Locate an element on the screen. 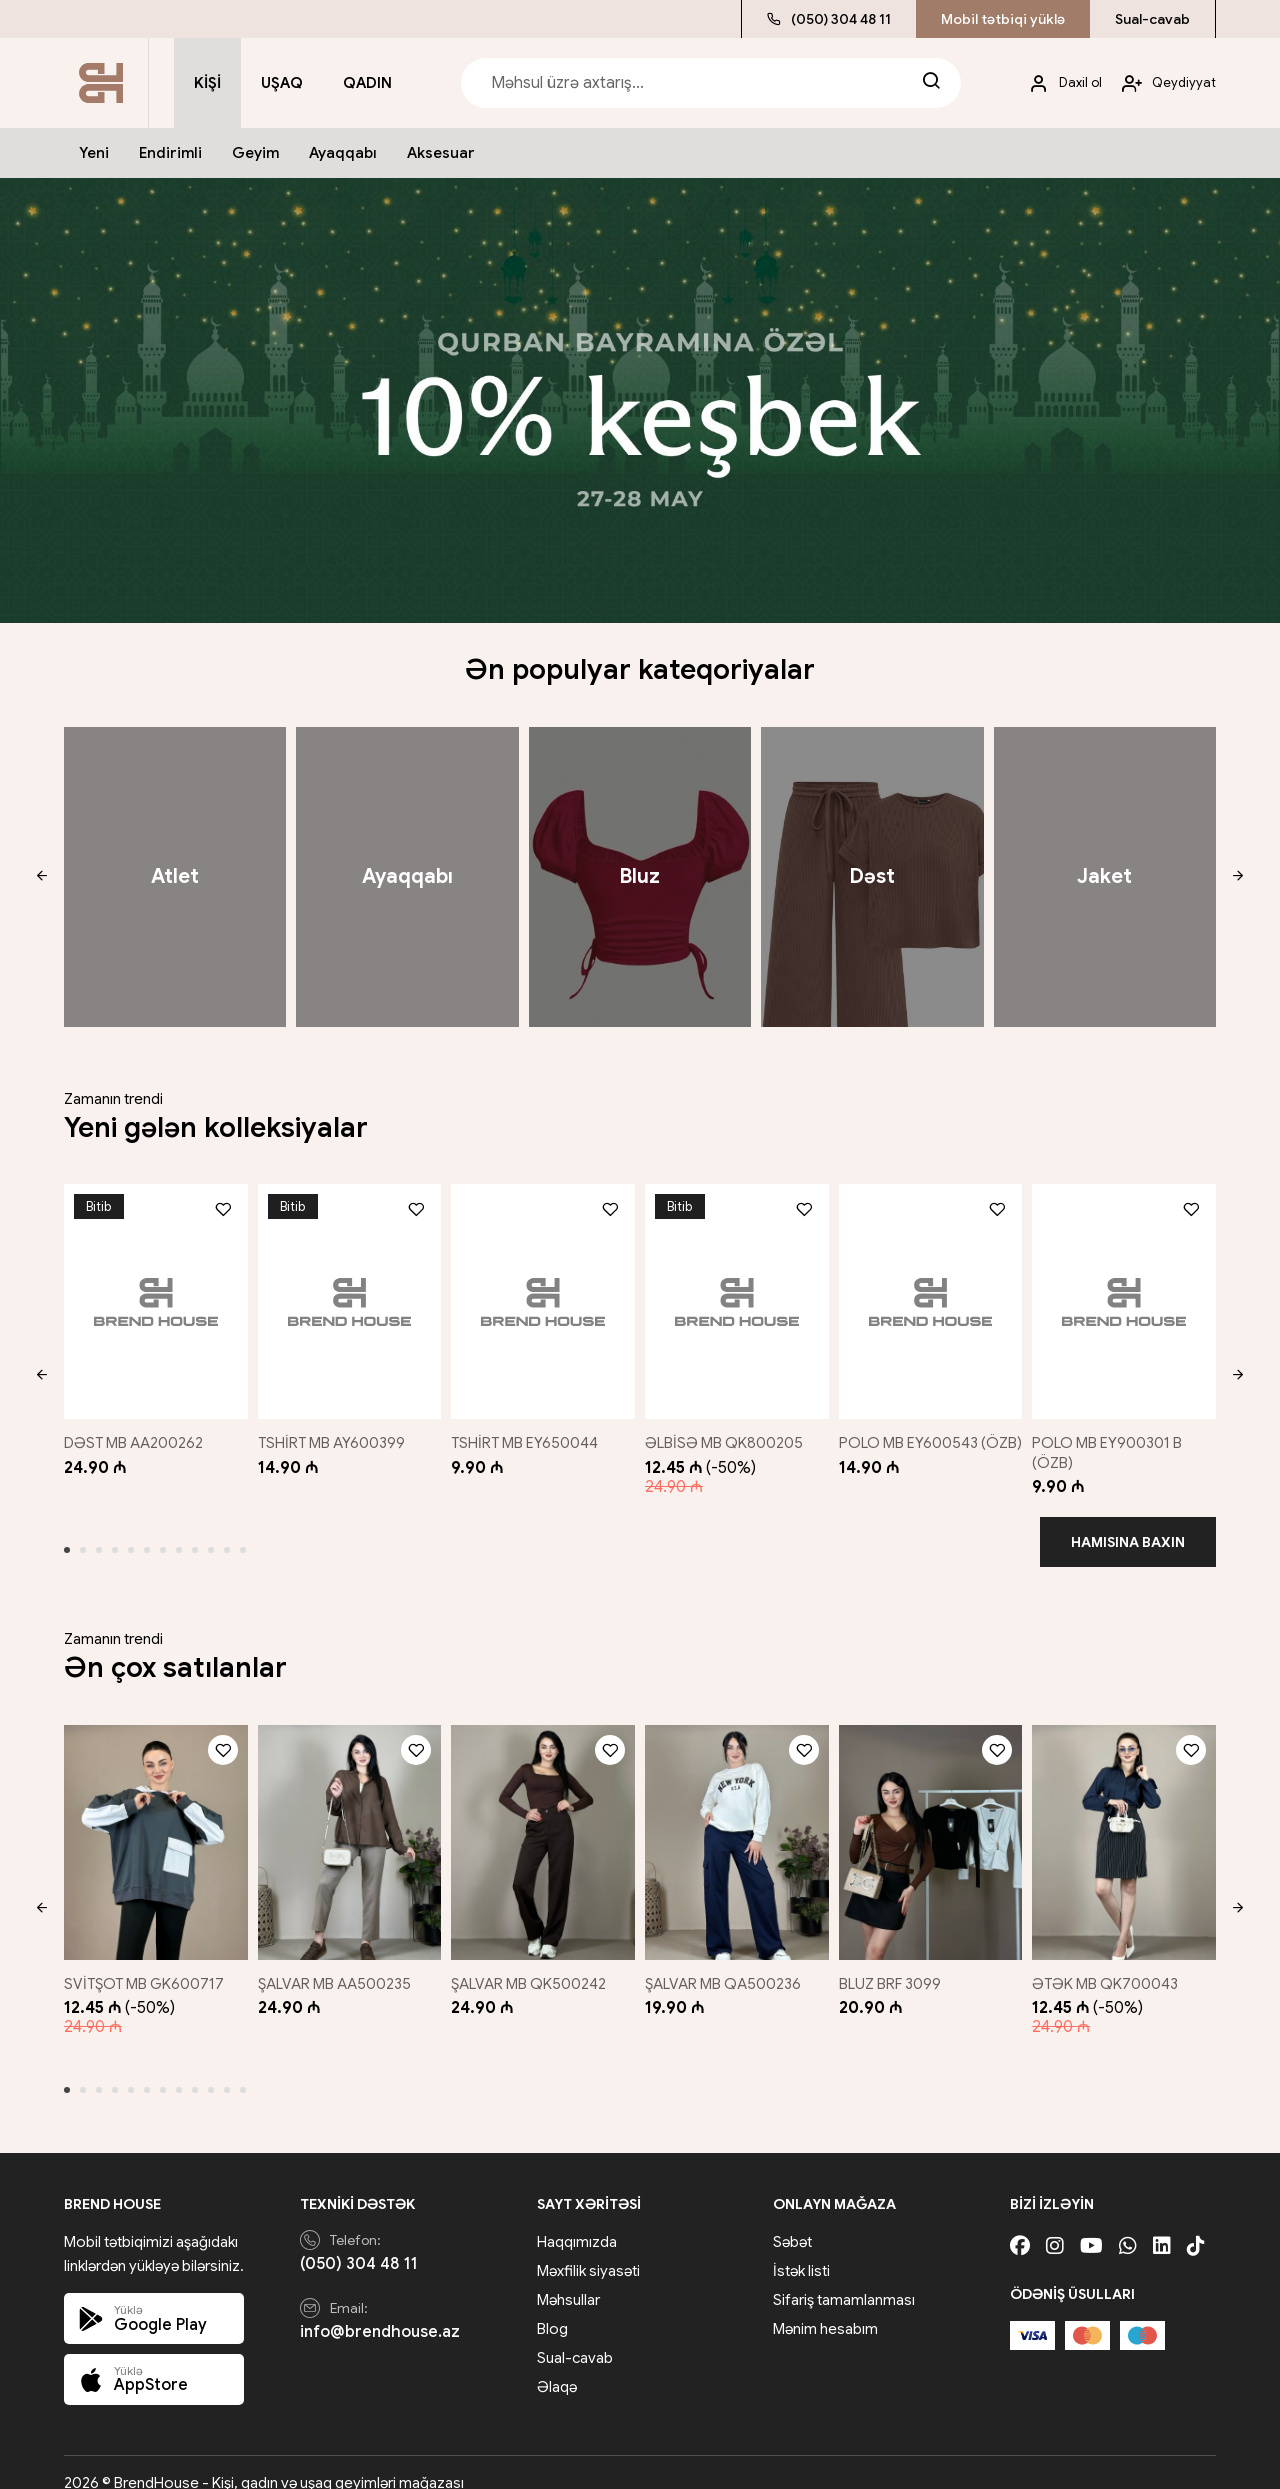  [Youtube] is located at coordinates (1091, 2225).